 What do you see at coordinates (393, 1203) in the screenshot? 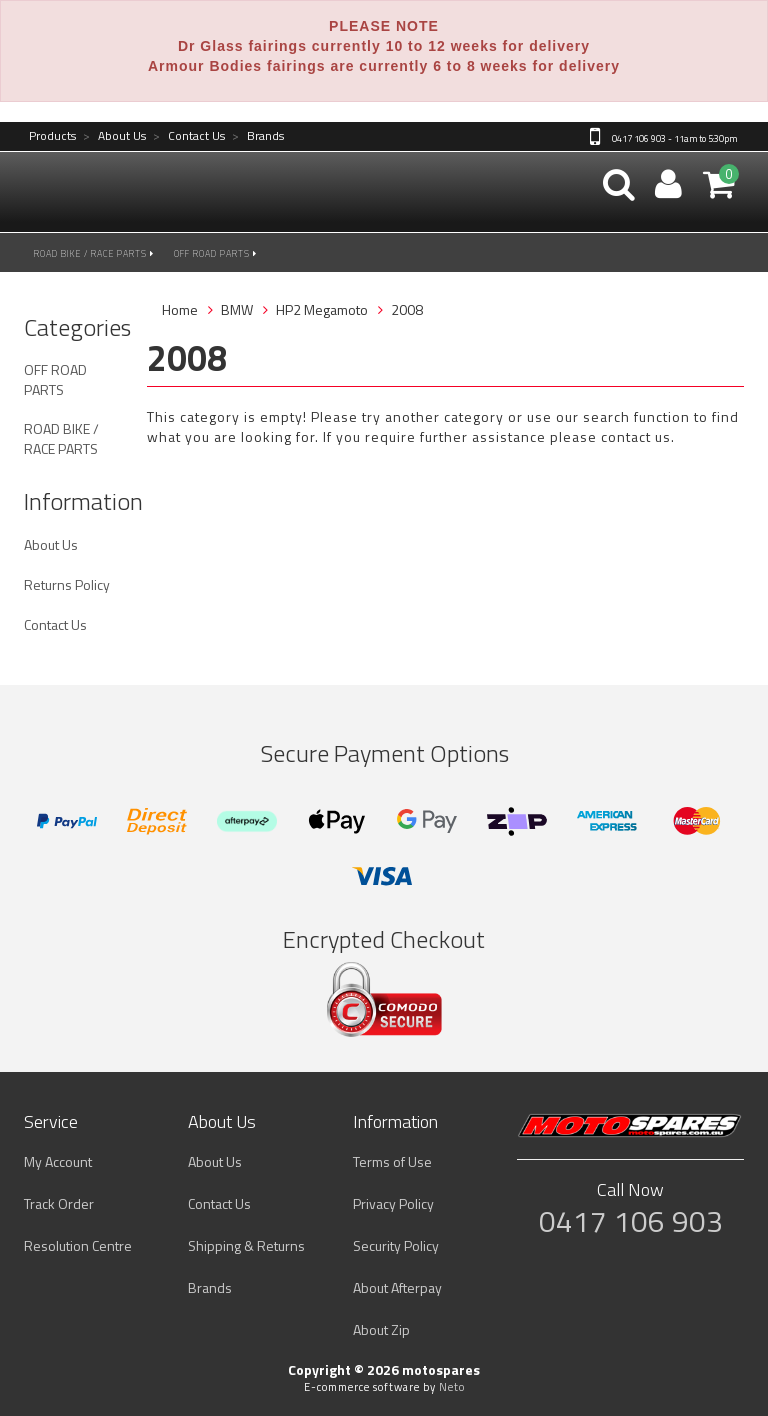
I see `Privacy Policy` at bounding box center [393, 1203].